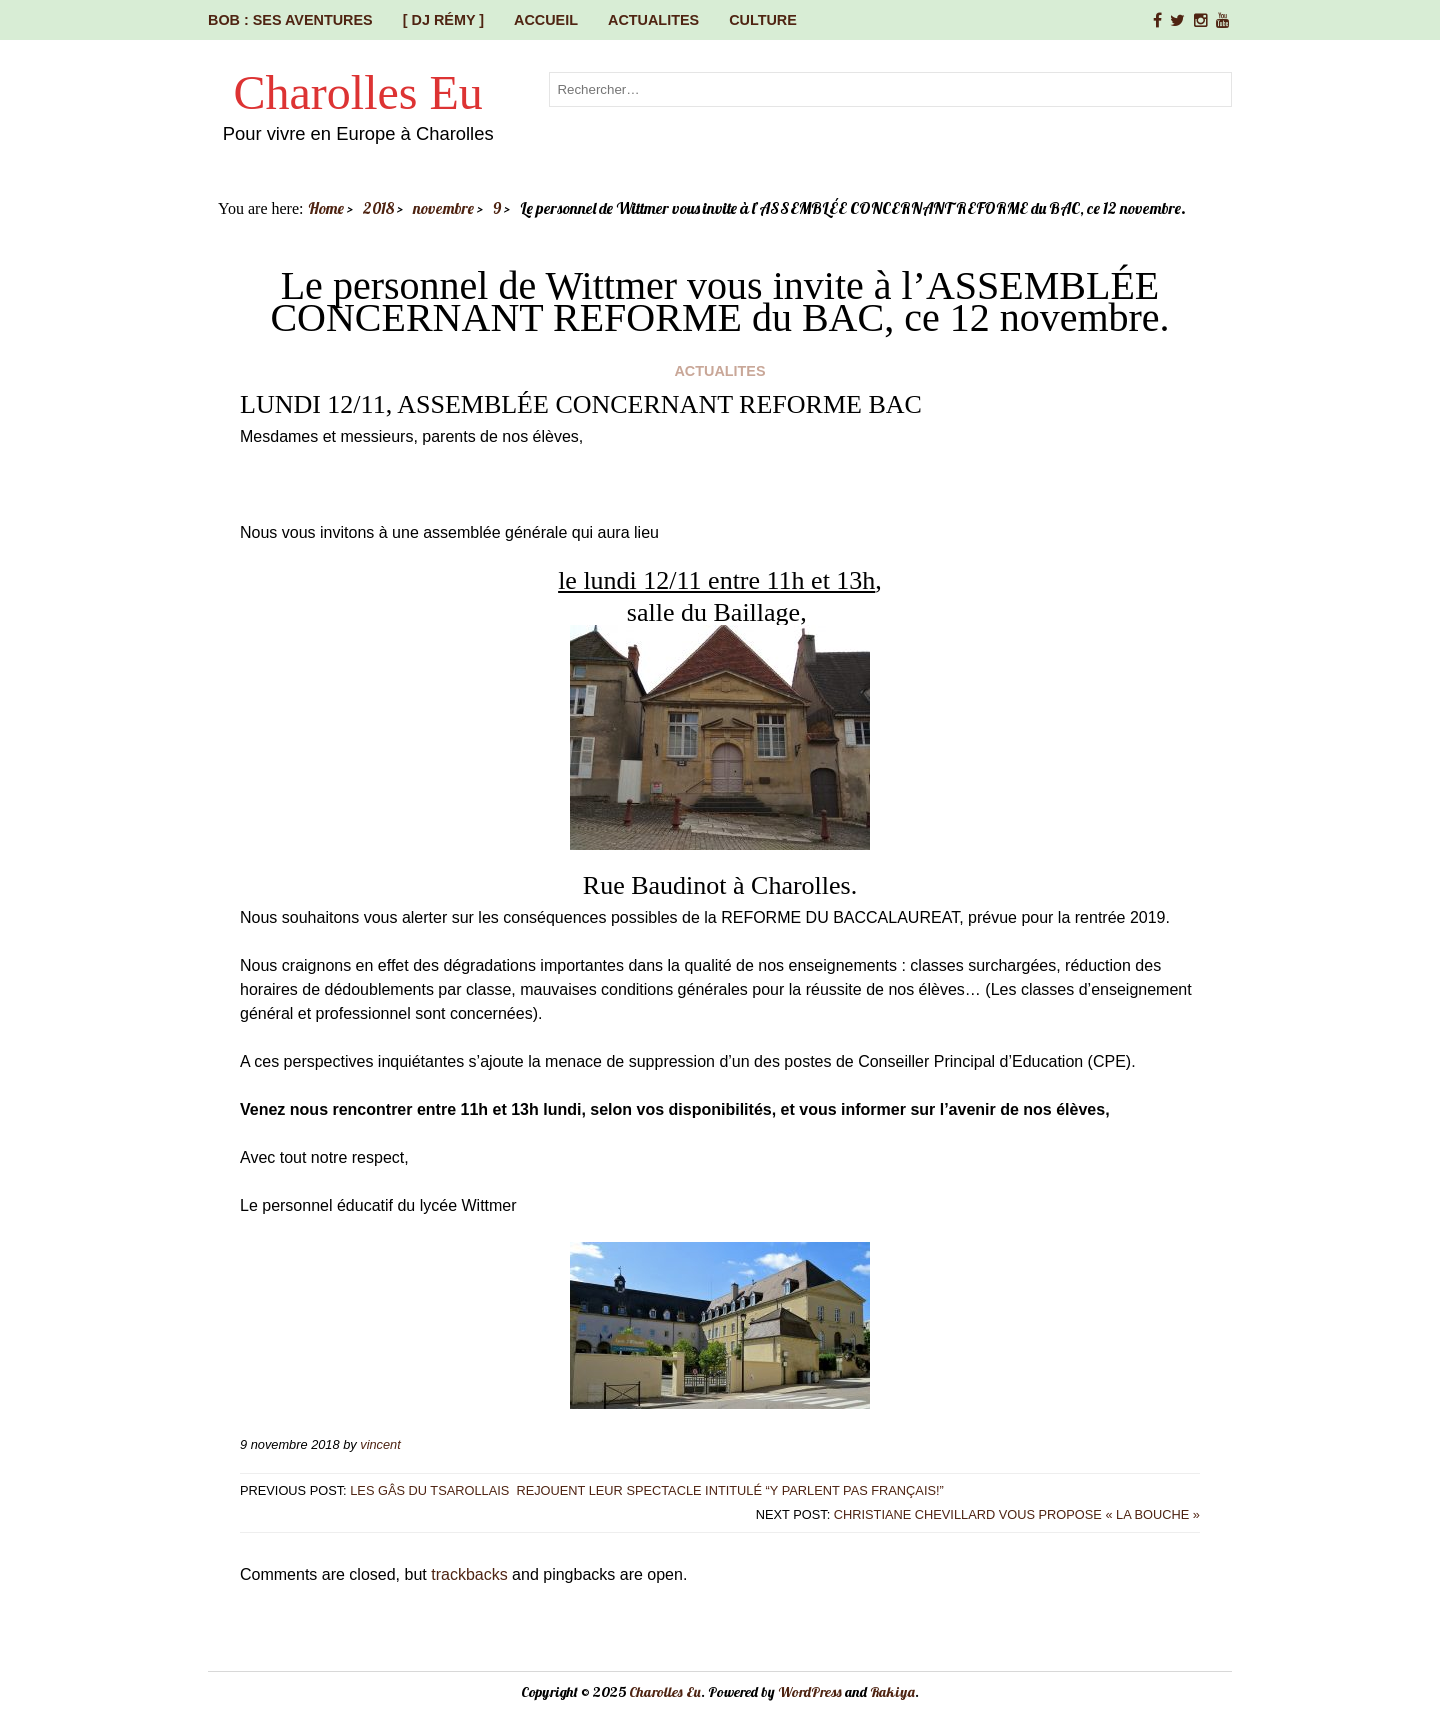  I want to click on WordPress, so click(810, 1692).